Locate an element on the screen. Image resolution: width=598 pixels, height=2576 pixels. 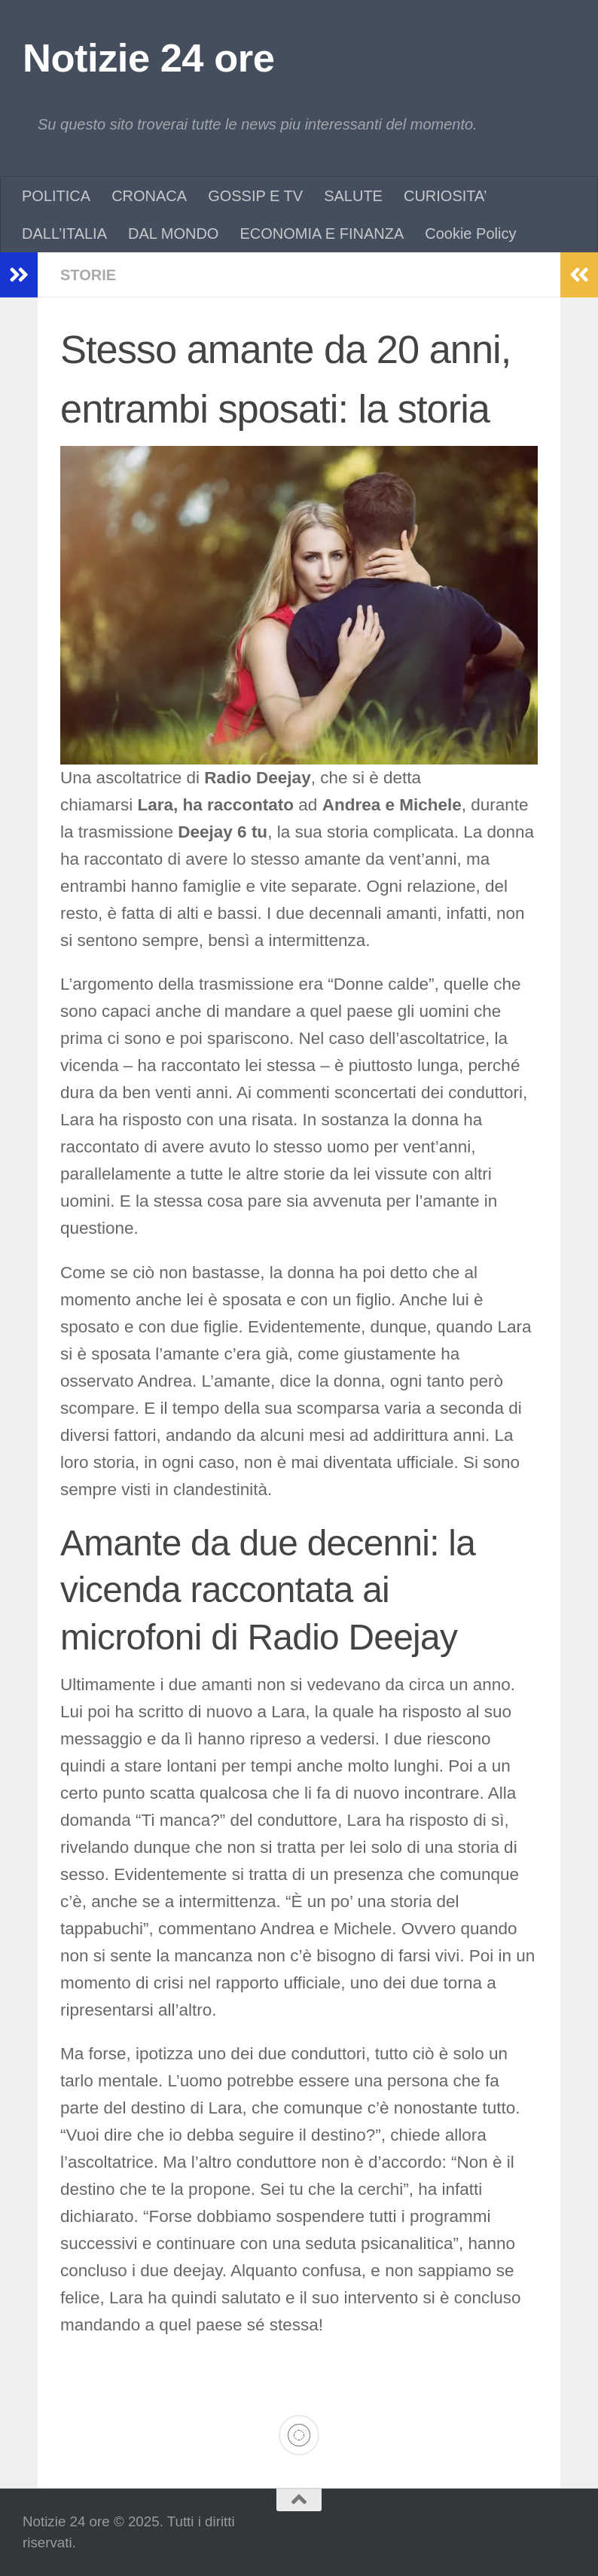
Cookie Policy is located at coordinates (470, 233).